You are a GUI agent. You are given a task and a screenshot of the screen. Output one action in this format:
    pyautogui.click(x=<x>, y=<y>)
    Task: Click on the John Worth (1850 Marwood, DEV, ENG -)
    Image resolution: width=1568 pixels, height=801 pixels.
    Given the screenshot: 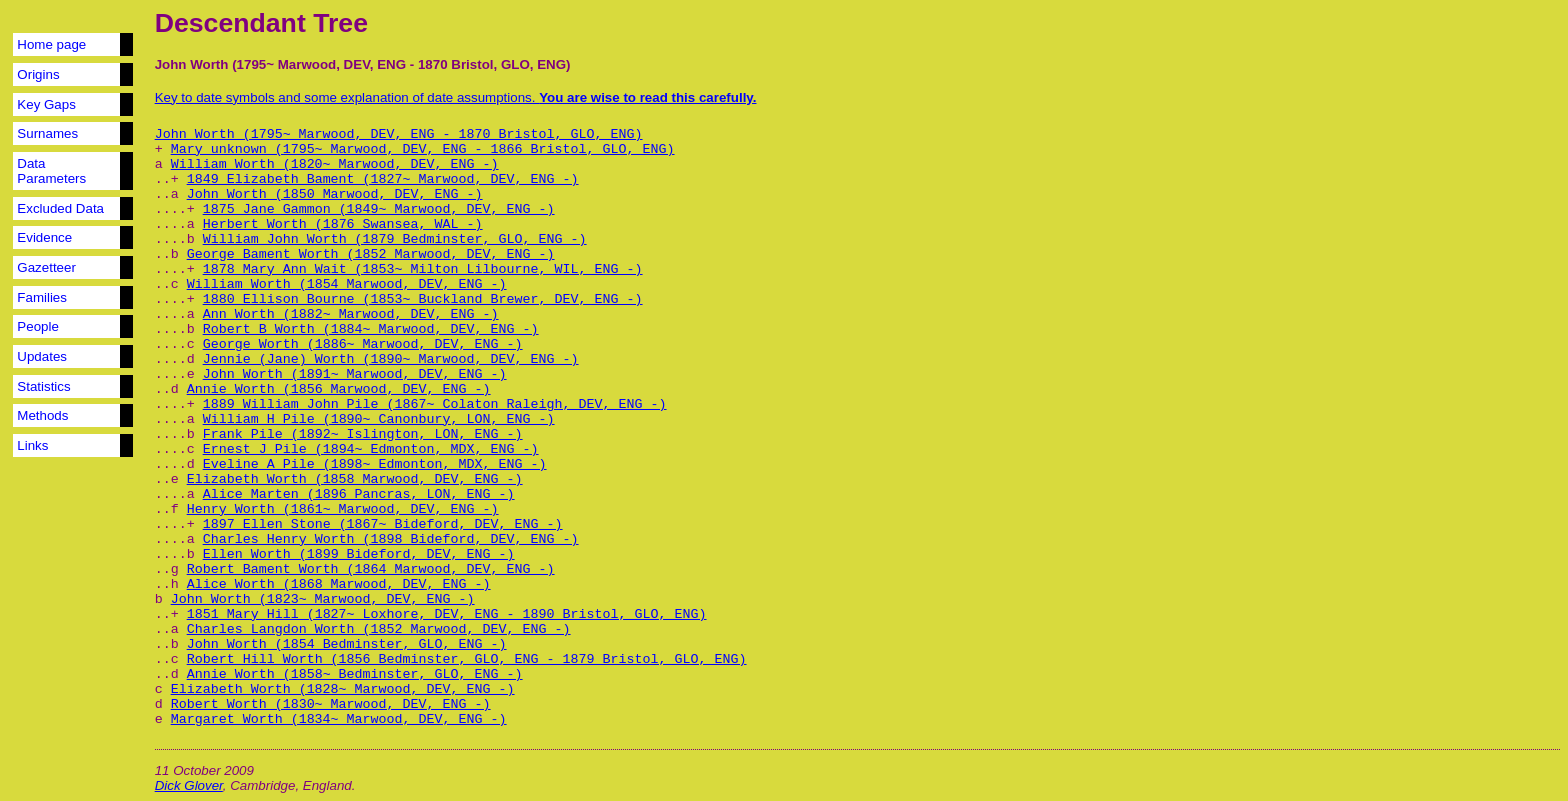 What is the action you would take?
    pyautogui.click(x=335, y=194)
    